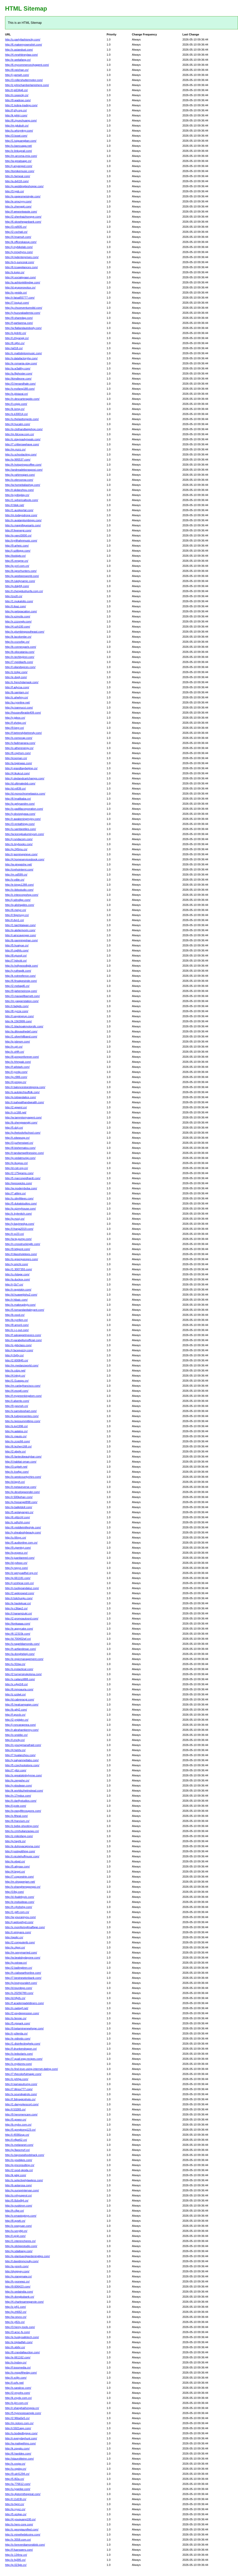  Describe the element at coordinates (13, 596) in the screenshot. I see `http://zxz8.cn/` at that location.